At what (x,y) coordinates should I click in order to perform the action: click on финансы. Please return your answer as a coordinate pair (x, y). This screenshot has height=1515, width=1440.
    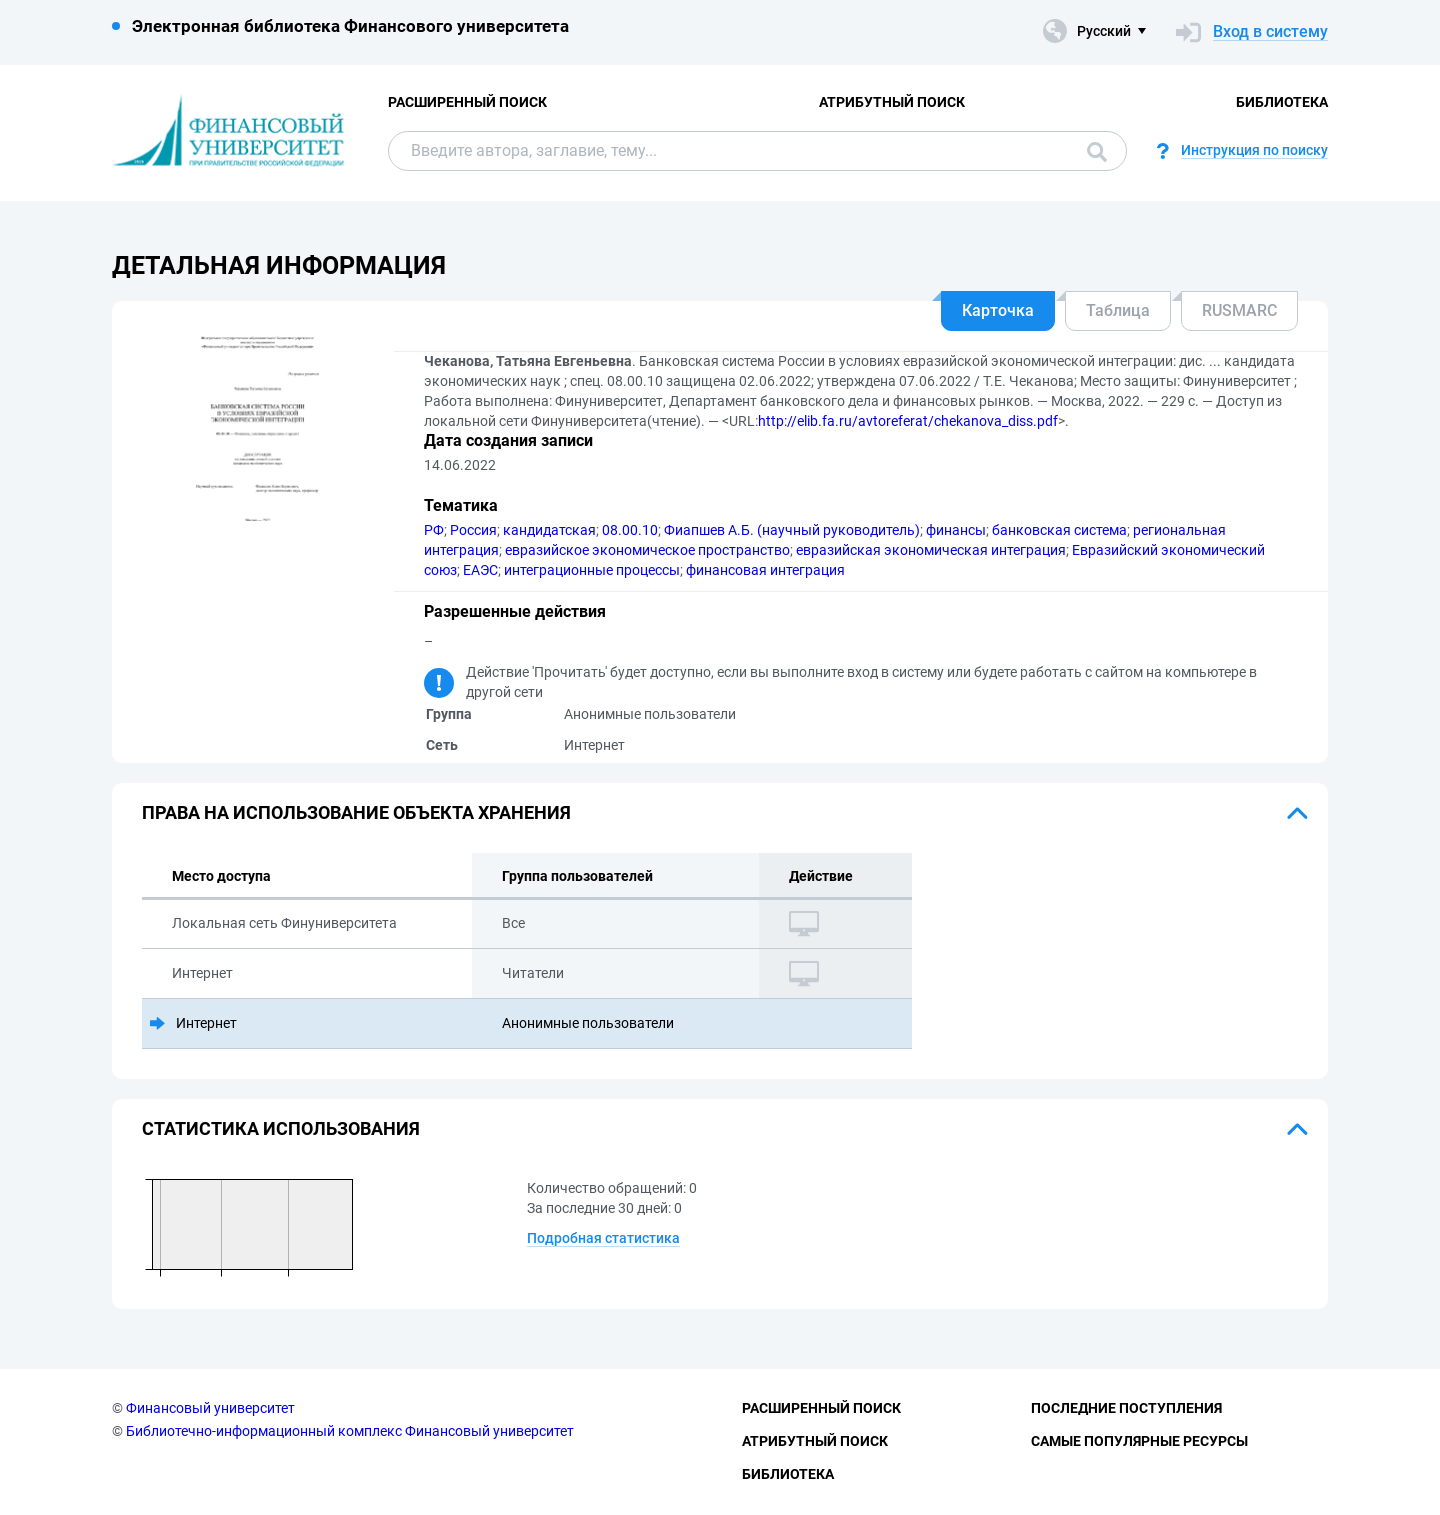
    Looking at the image, I should click on (956, 530).